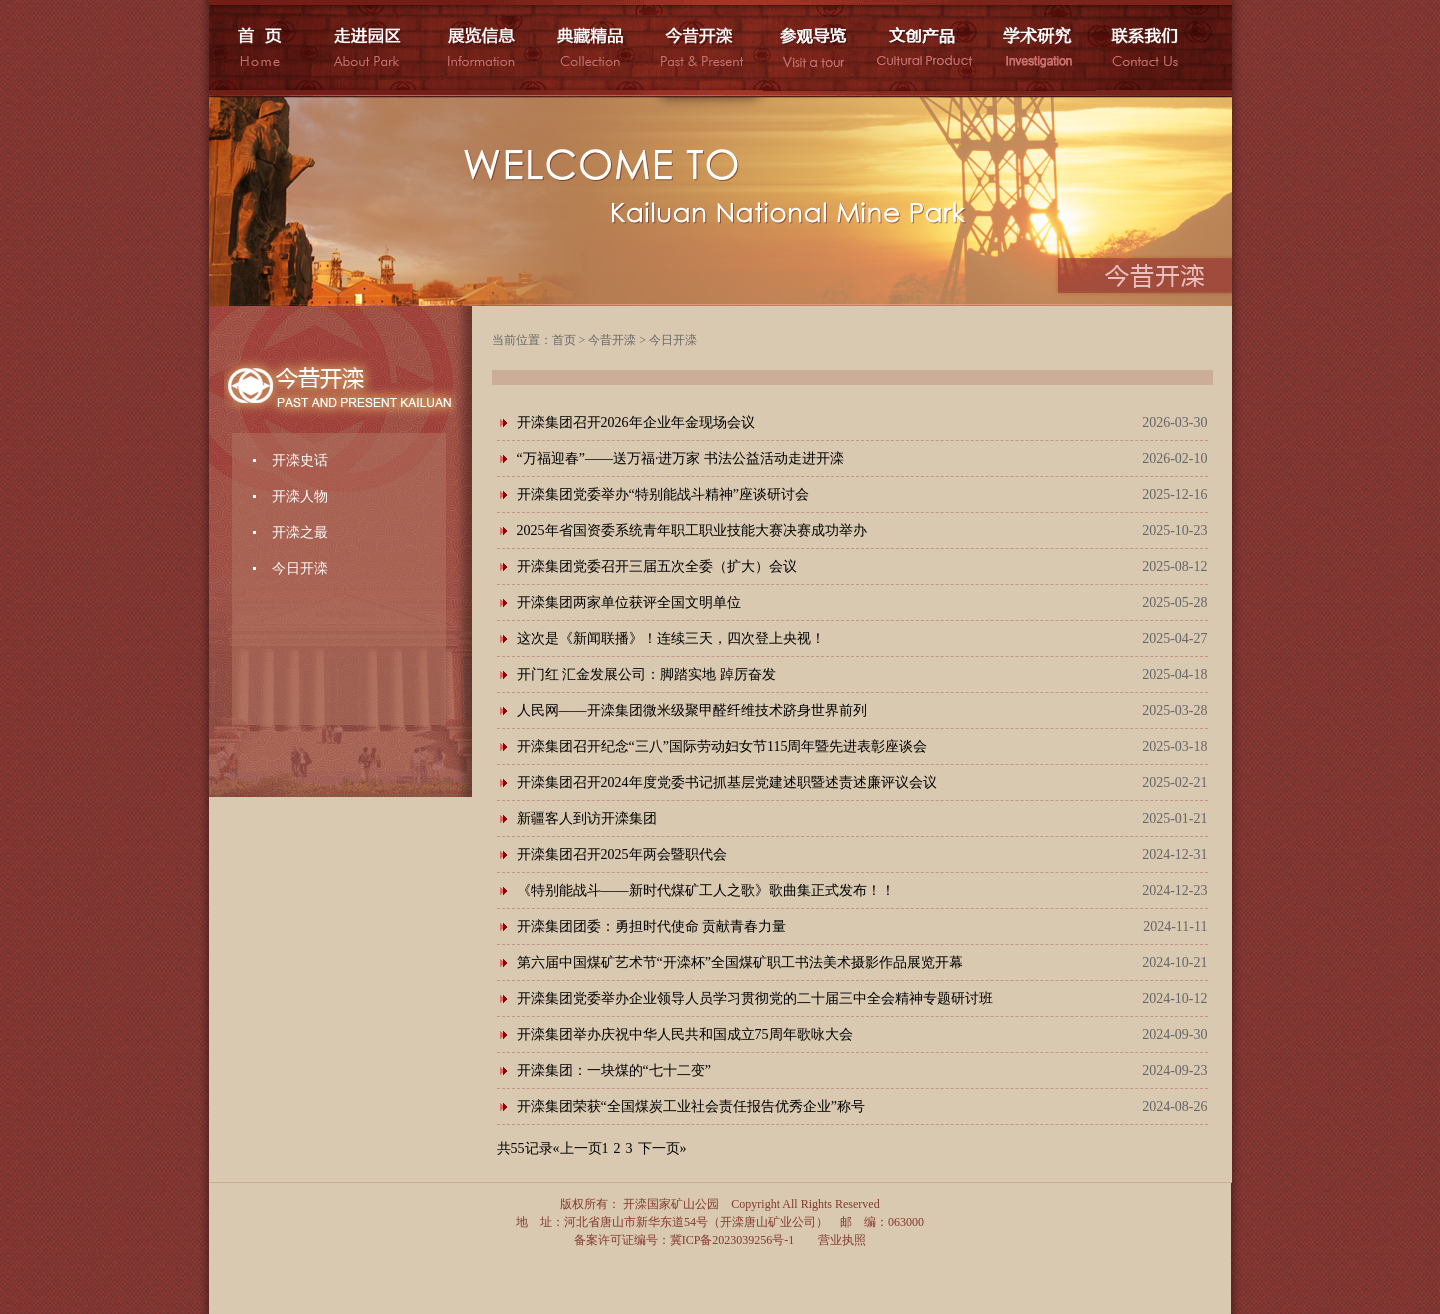 The height and width of the screenshot is (1314, 1440). What do you see at coordinates (300, 568) in the screenshot?
I see `今日开滦` at bounding box center [300, 568].